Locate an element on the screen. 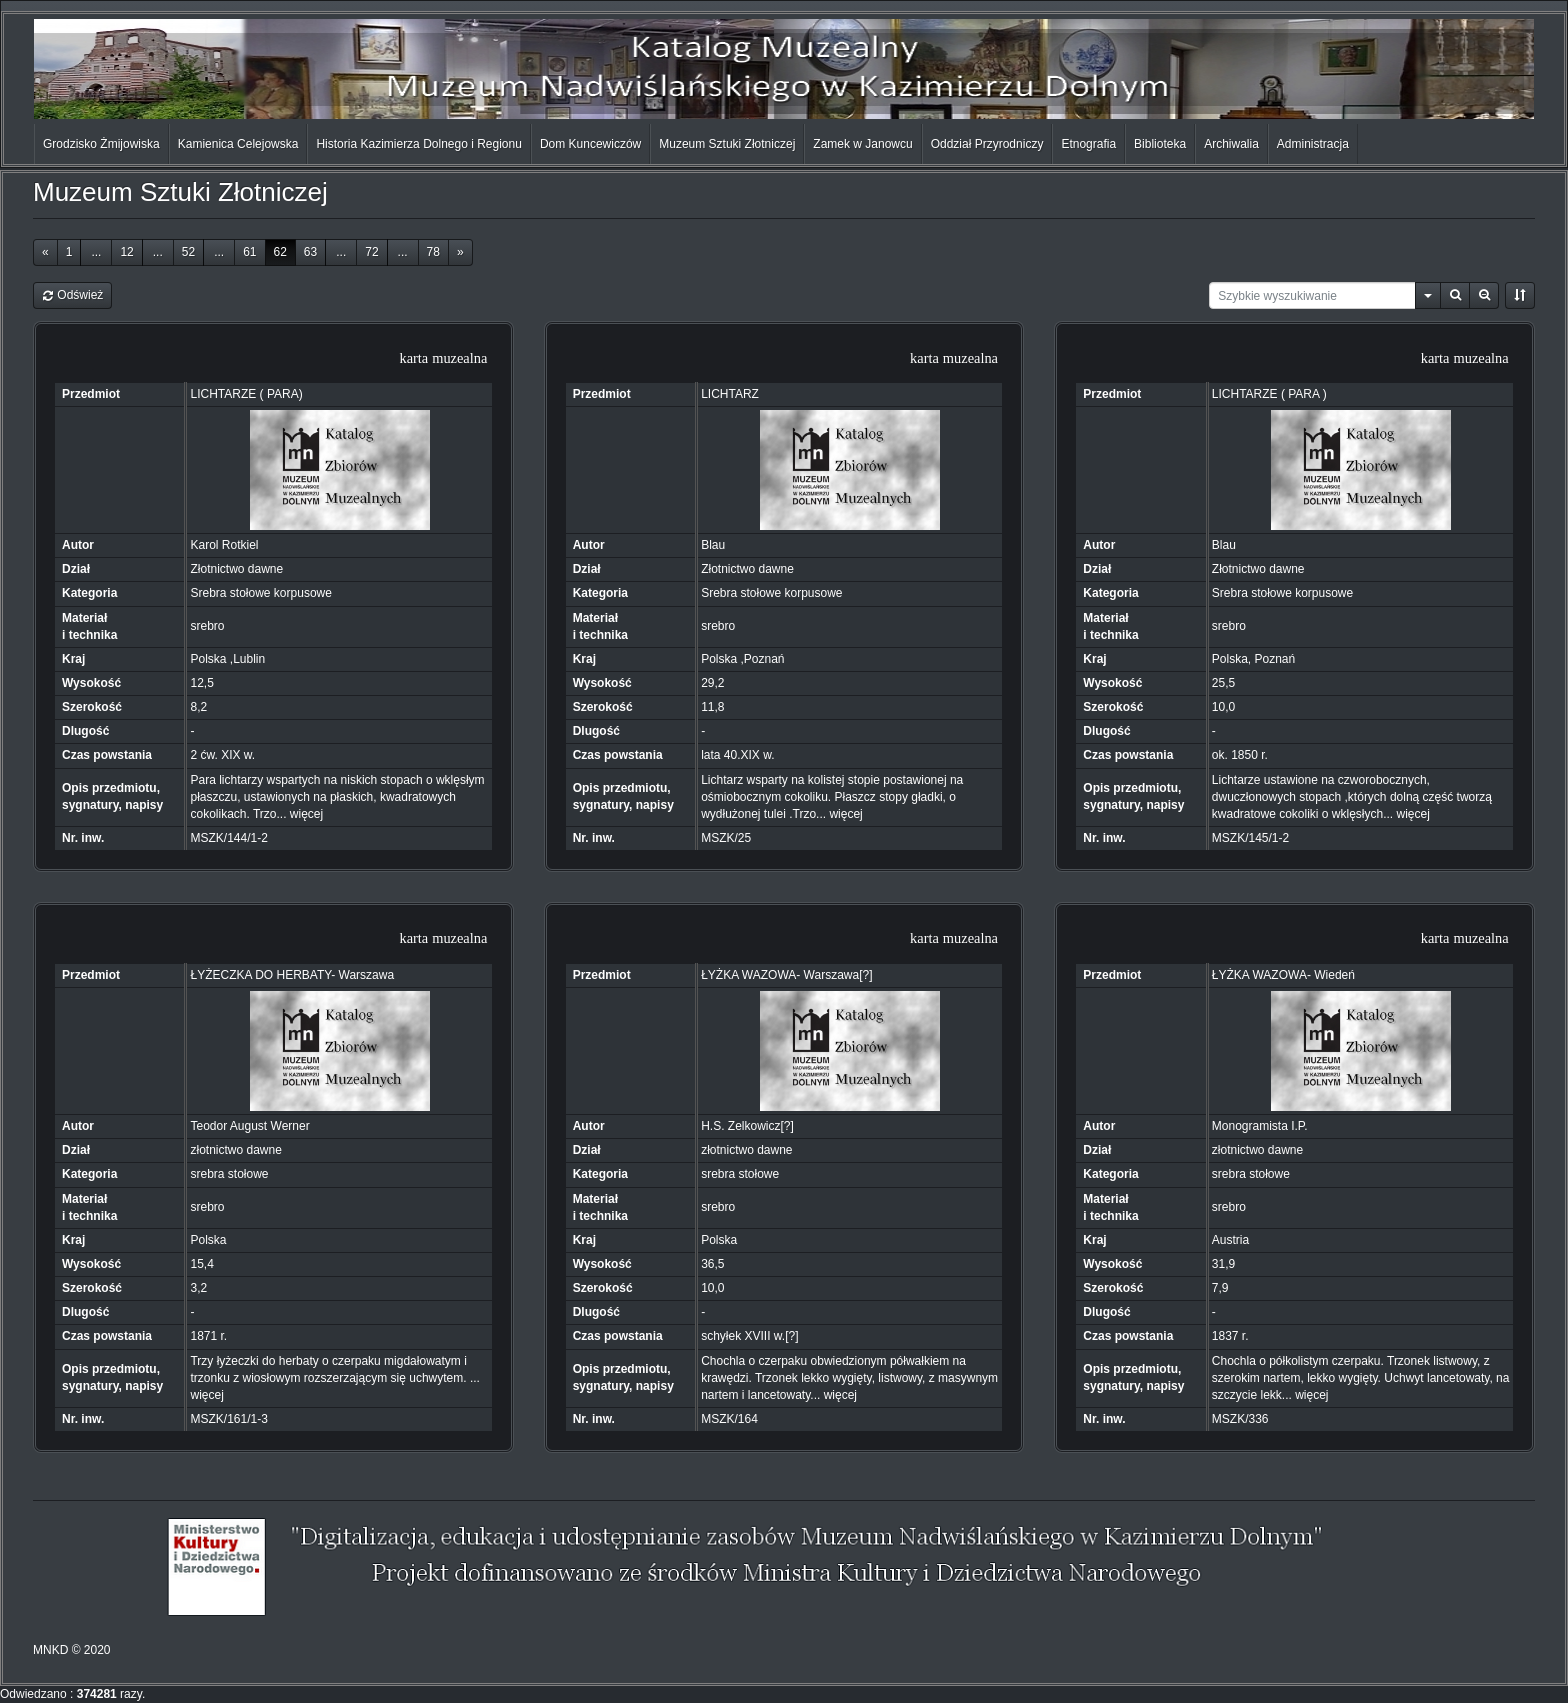  63 is located at coordinates (310, 252).